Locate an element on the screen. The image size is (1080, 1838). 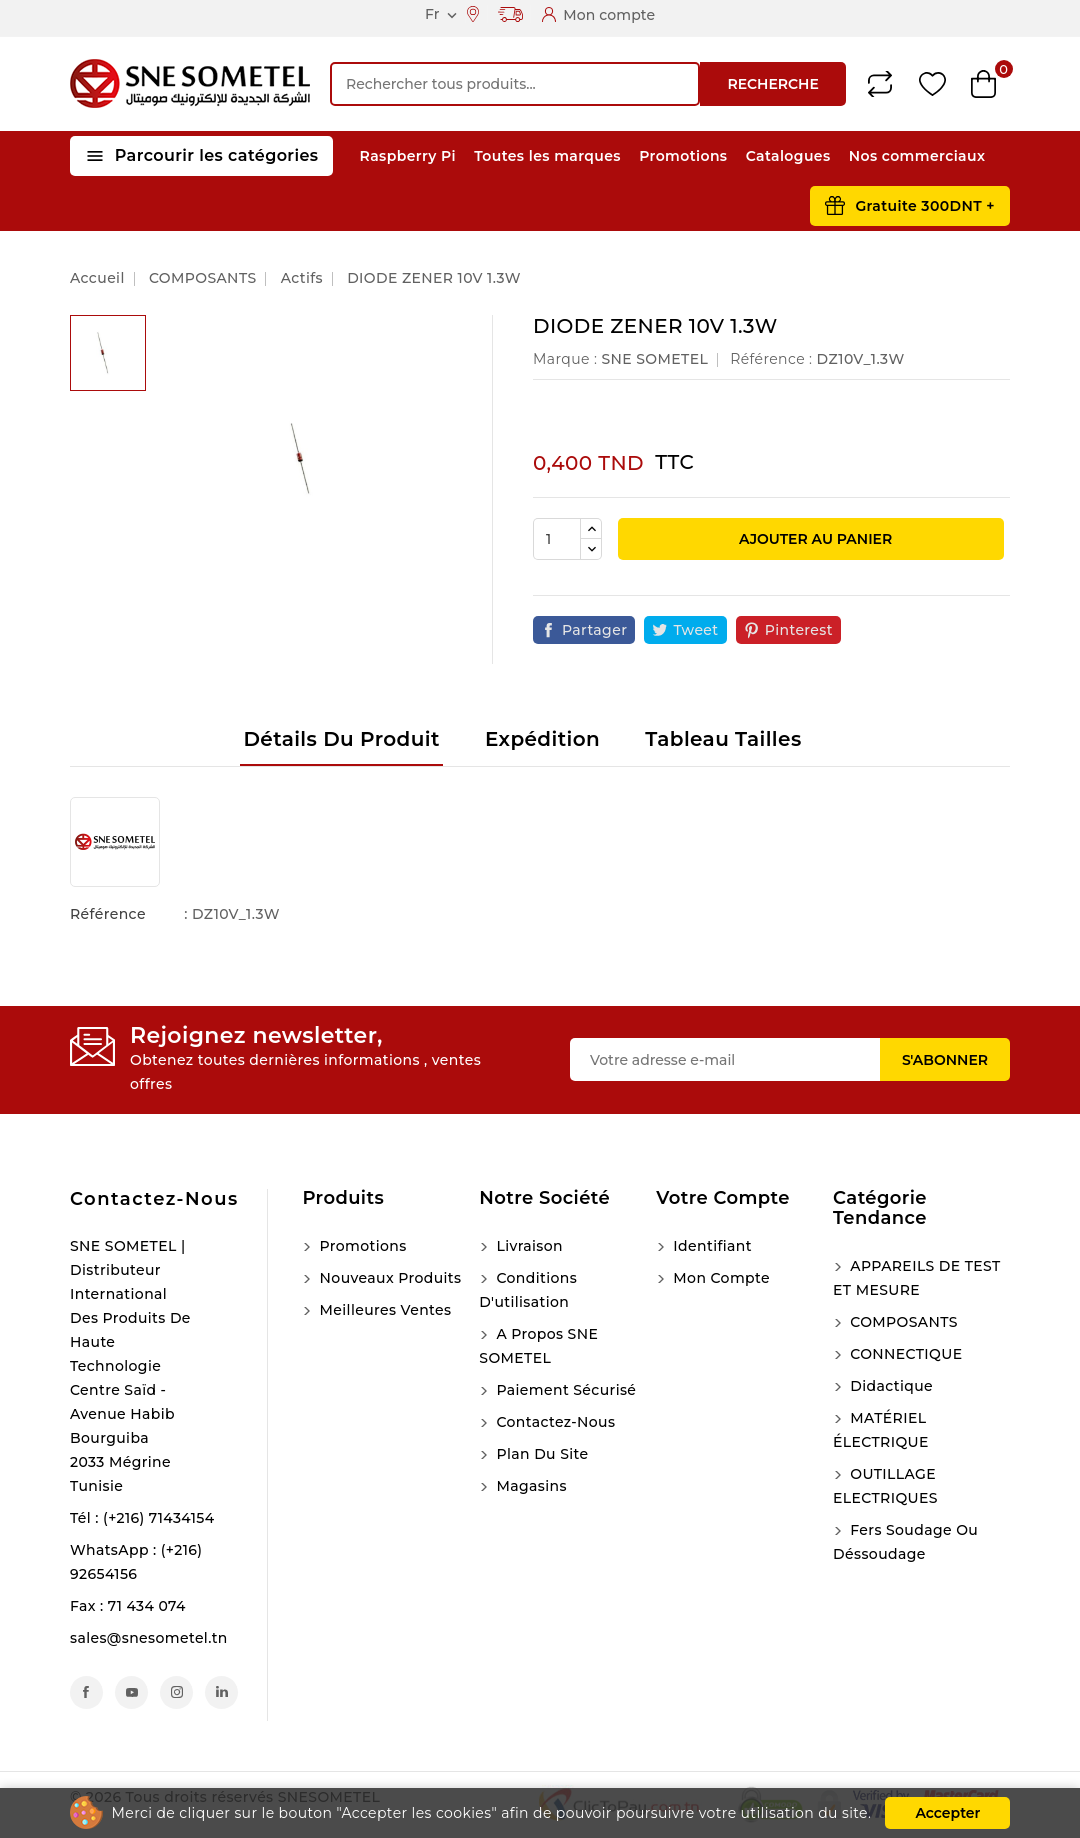
Meilleures ventes is located at coordinates (383, 1310).